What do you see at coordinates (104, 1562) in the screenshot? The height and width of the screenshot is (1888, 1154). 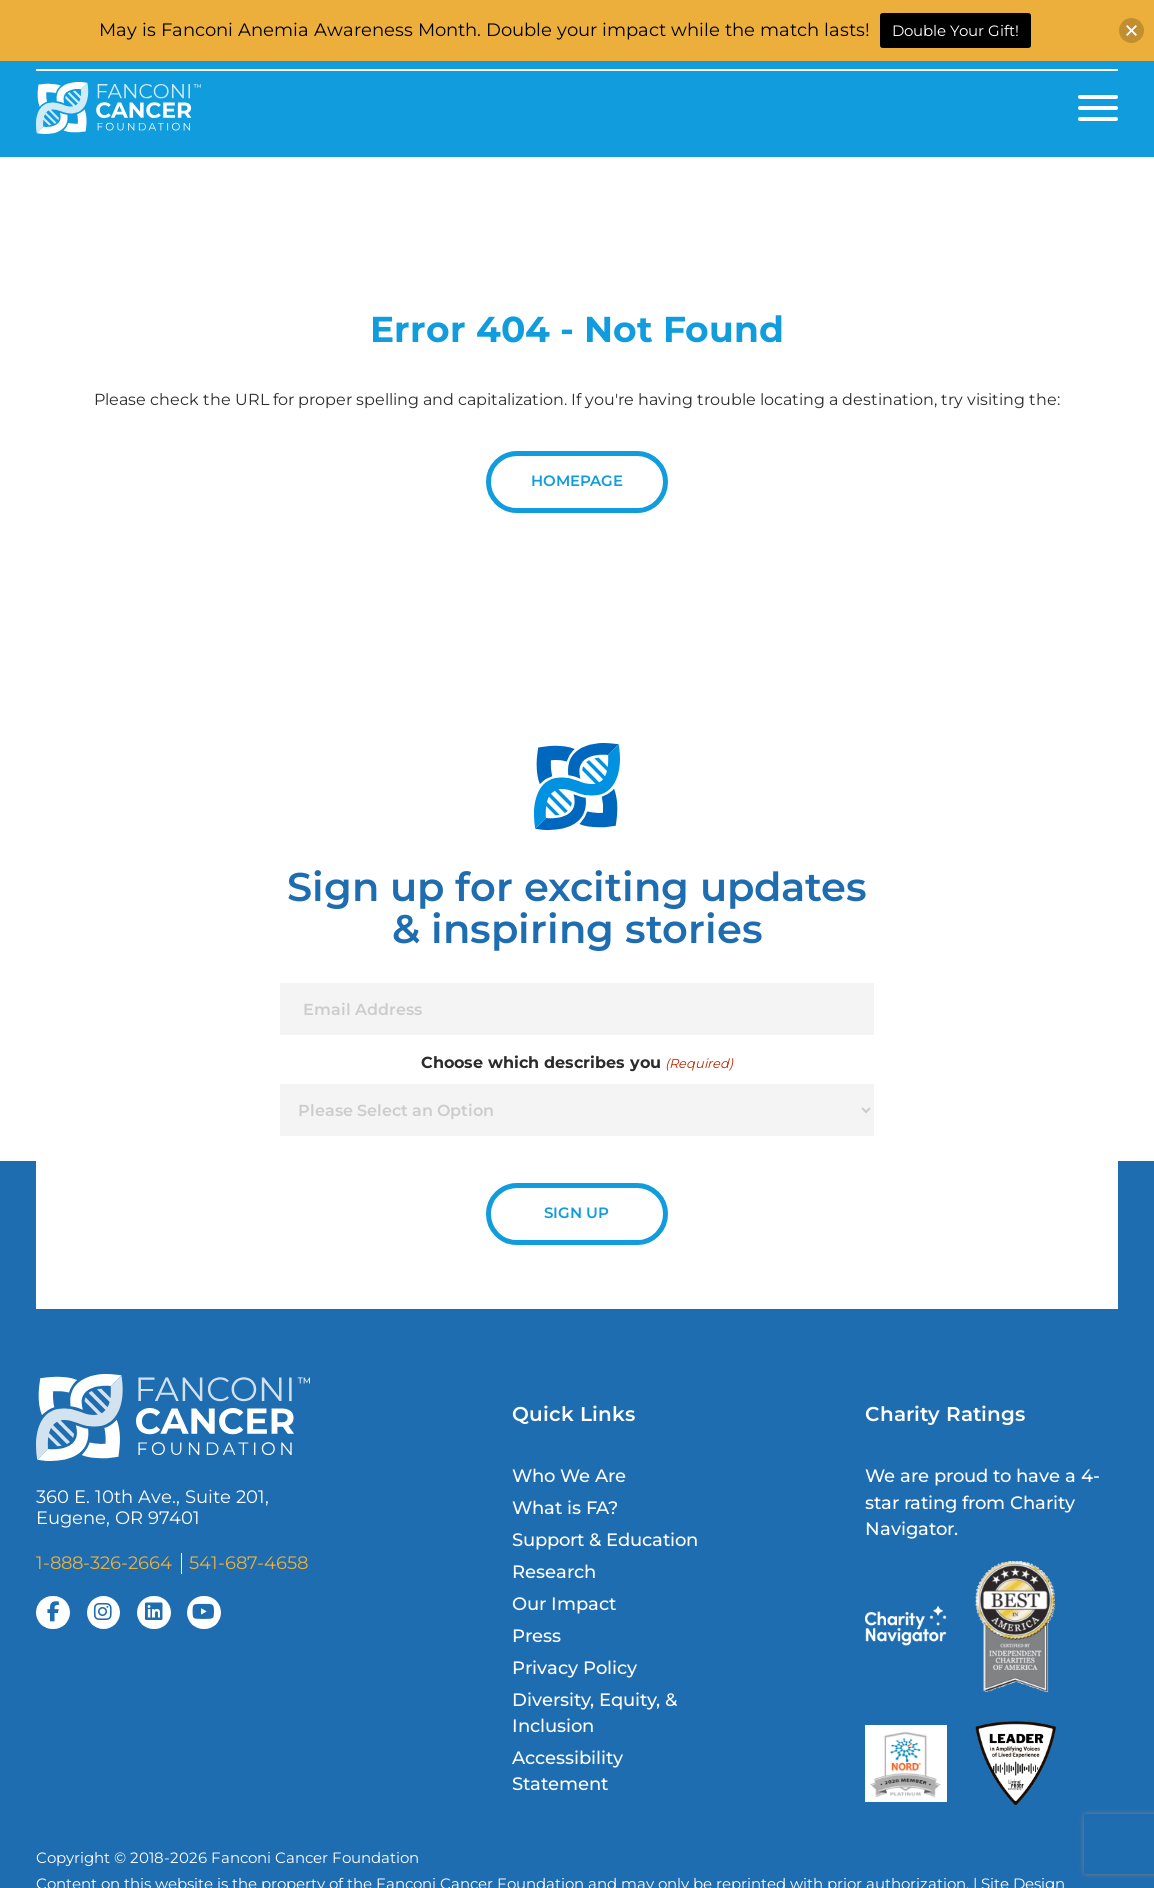 I see `1-888-326-2664` at bounding box center [104, 1562].